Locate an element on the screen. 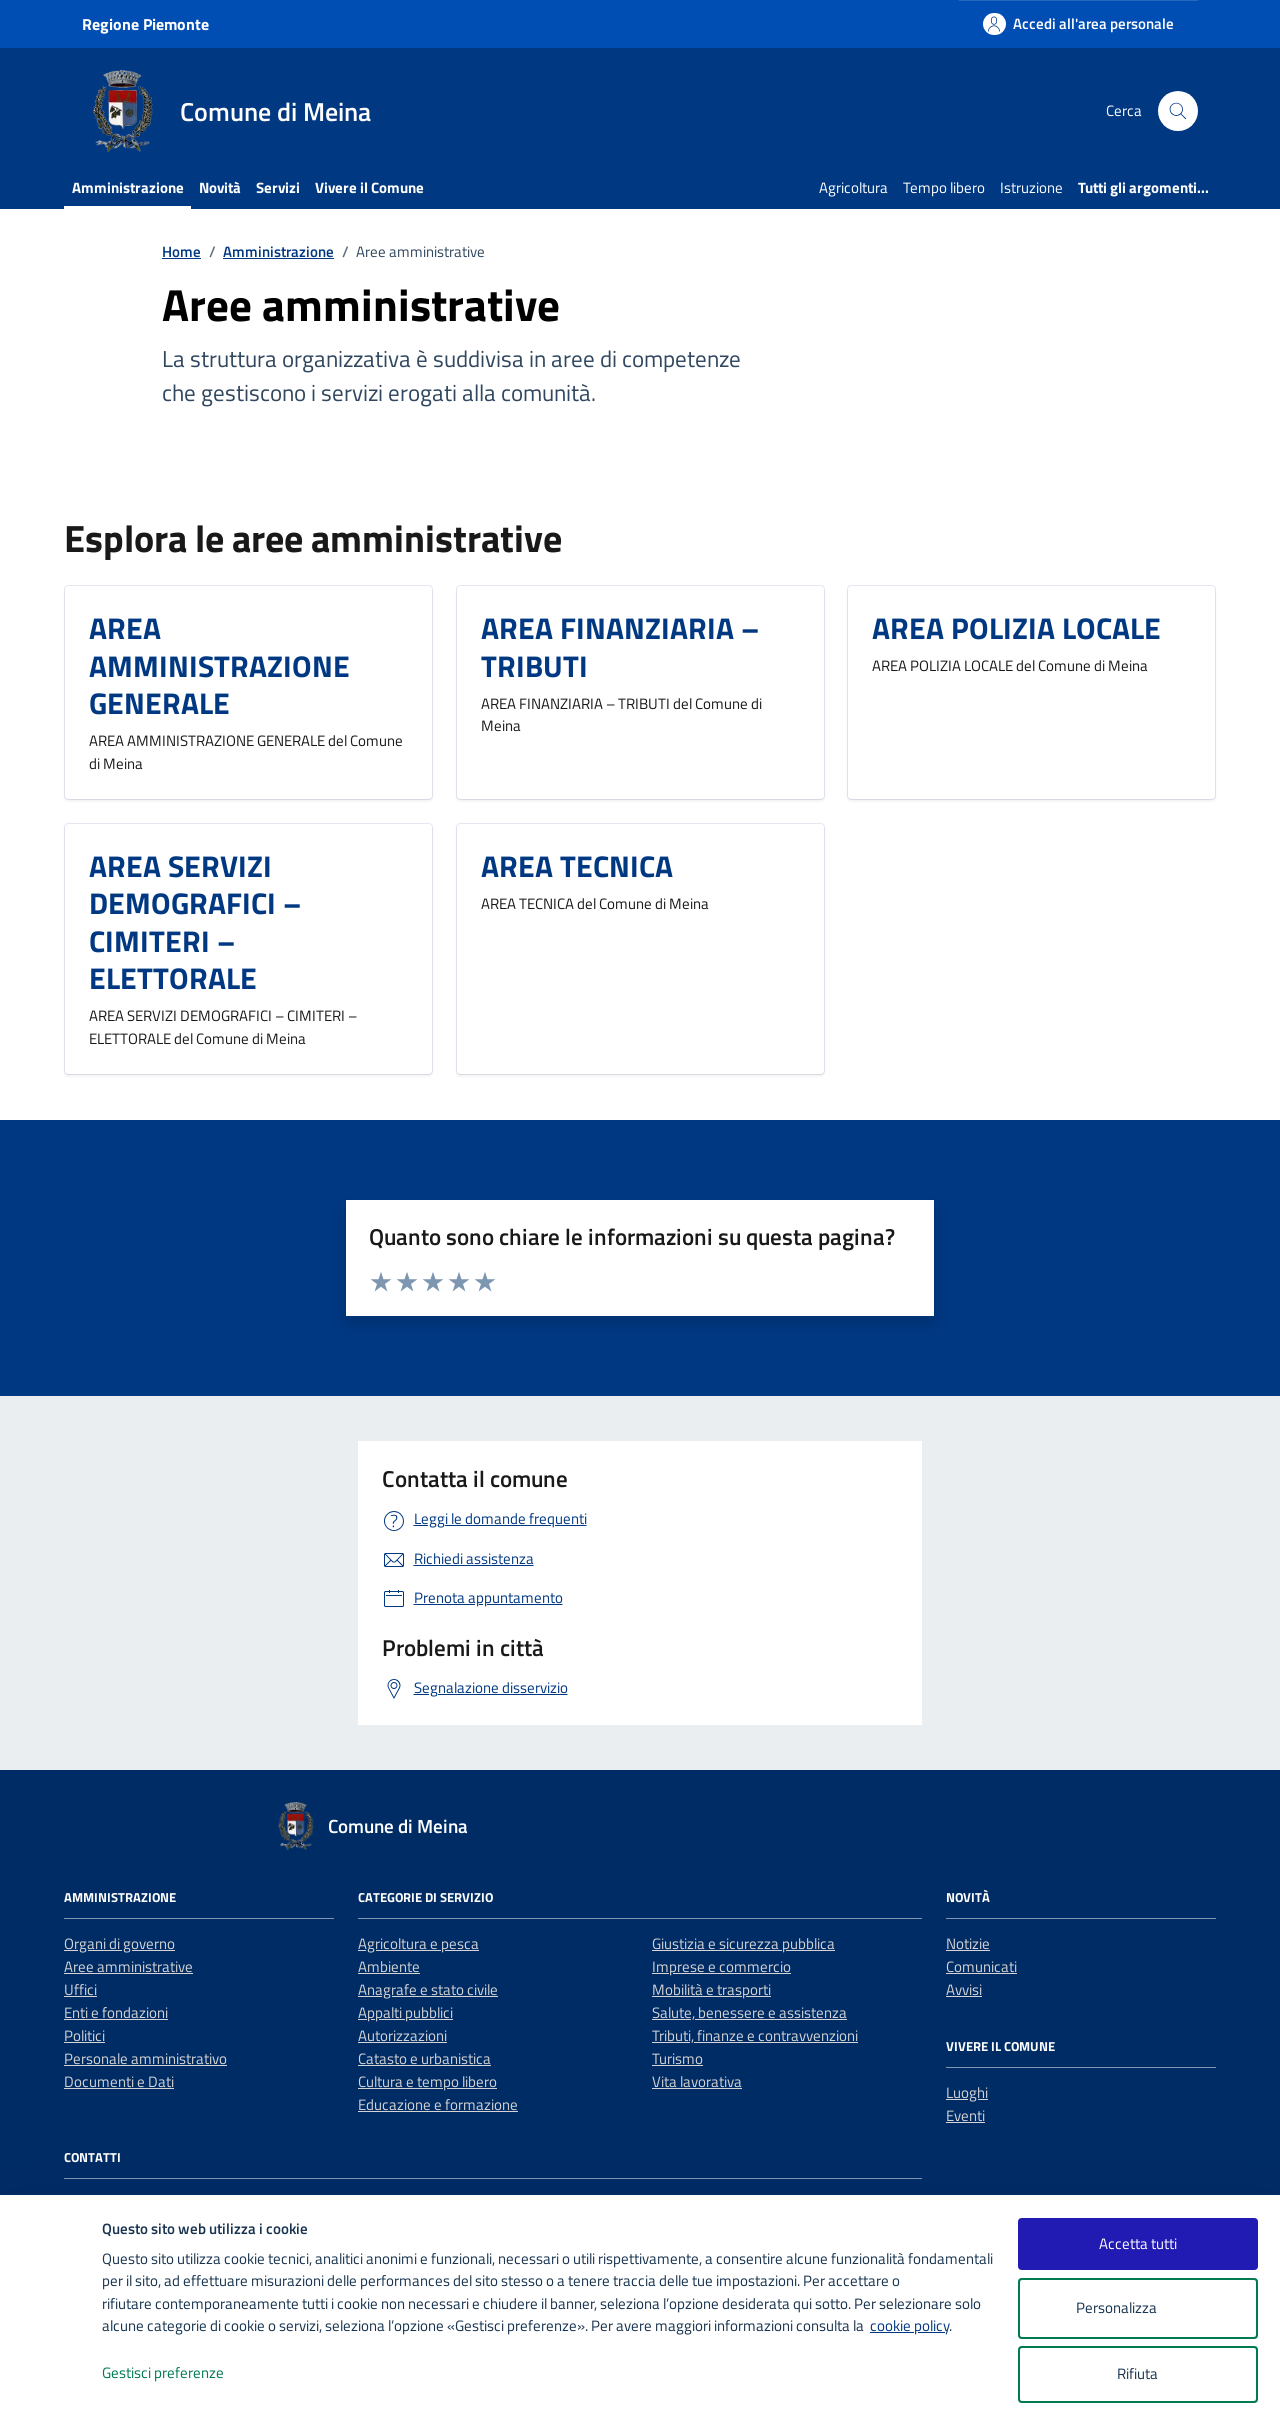  Giustizia e sicurezza pubblica is located at coordinates (743, 1943).